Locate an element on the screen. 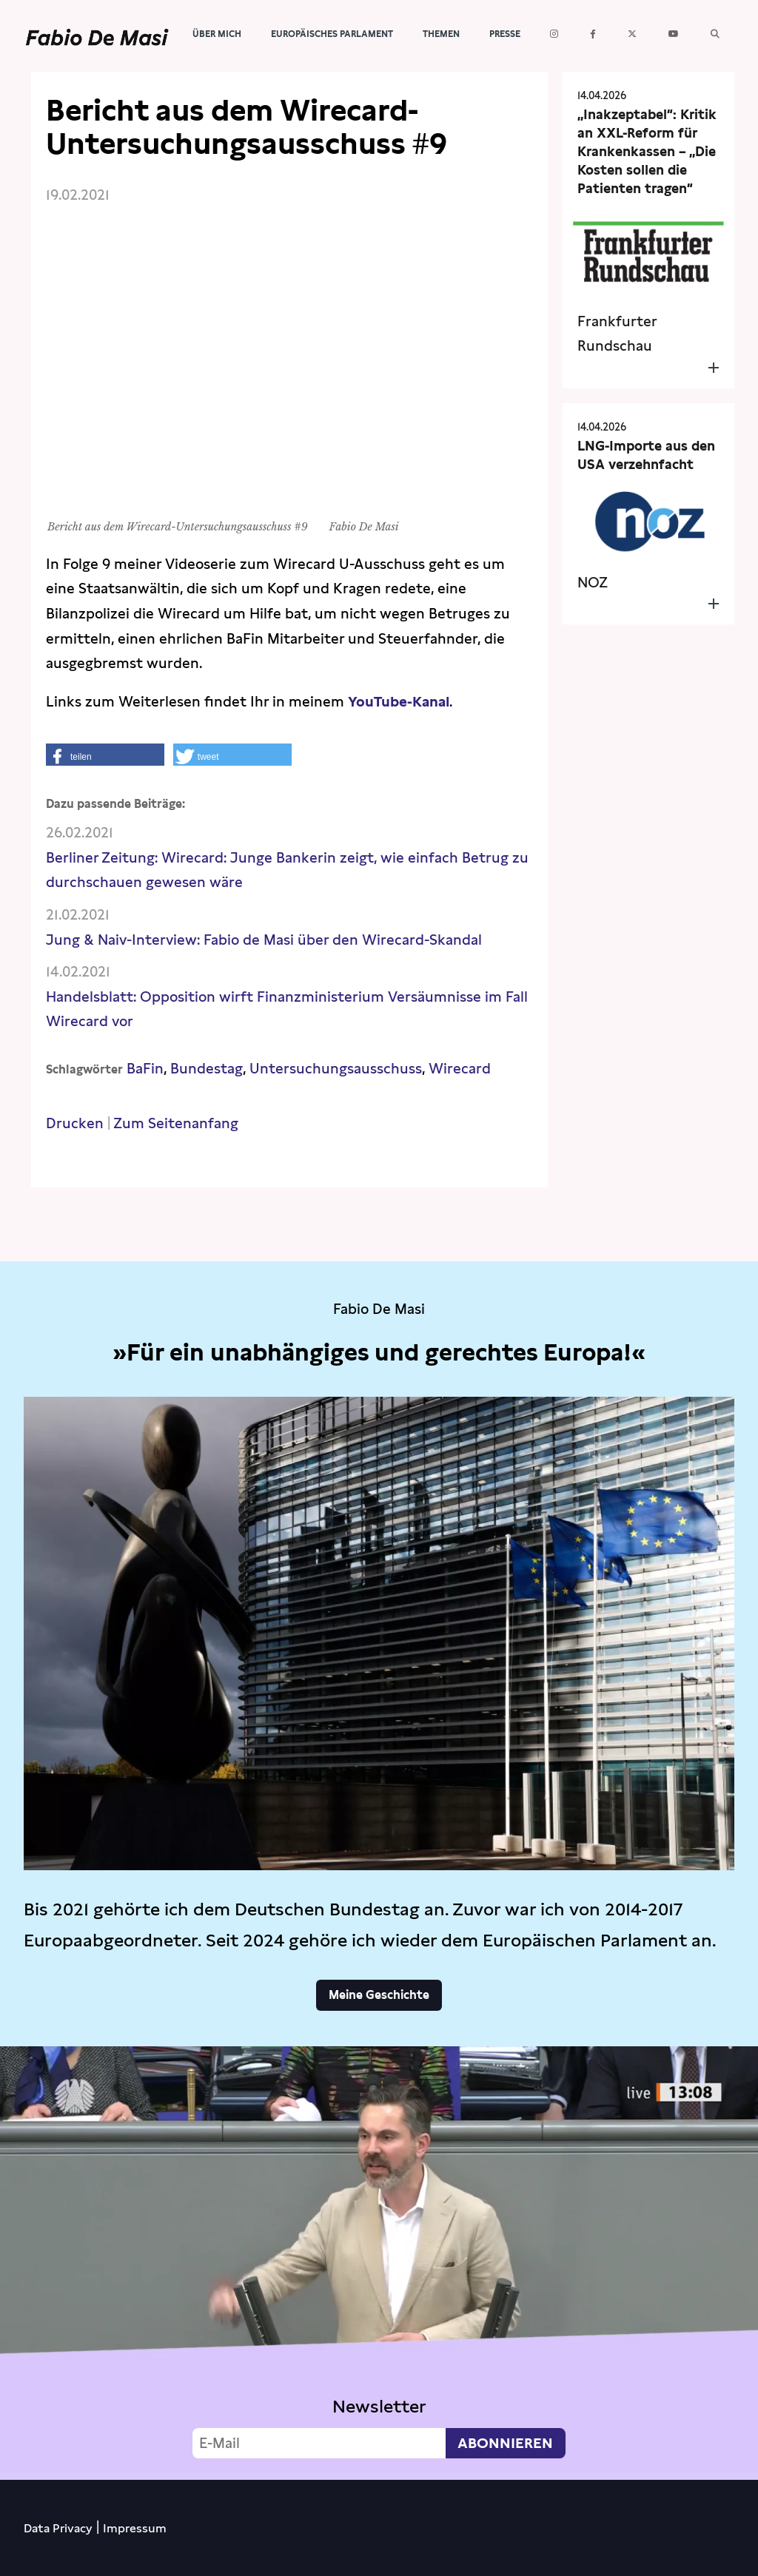 The image size is (758, 2576). Zum Seitenanfang is located at coordinates (175, 1123).